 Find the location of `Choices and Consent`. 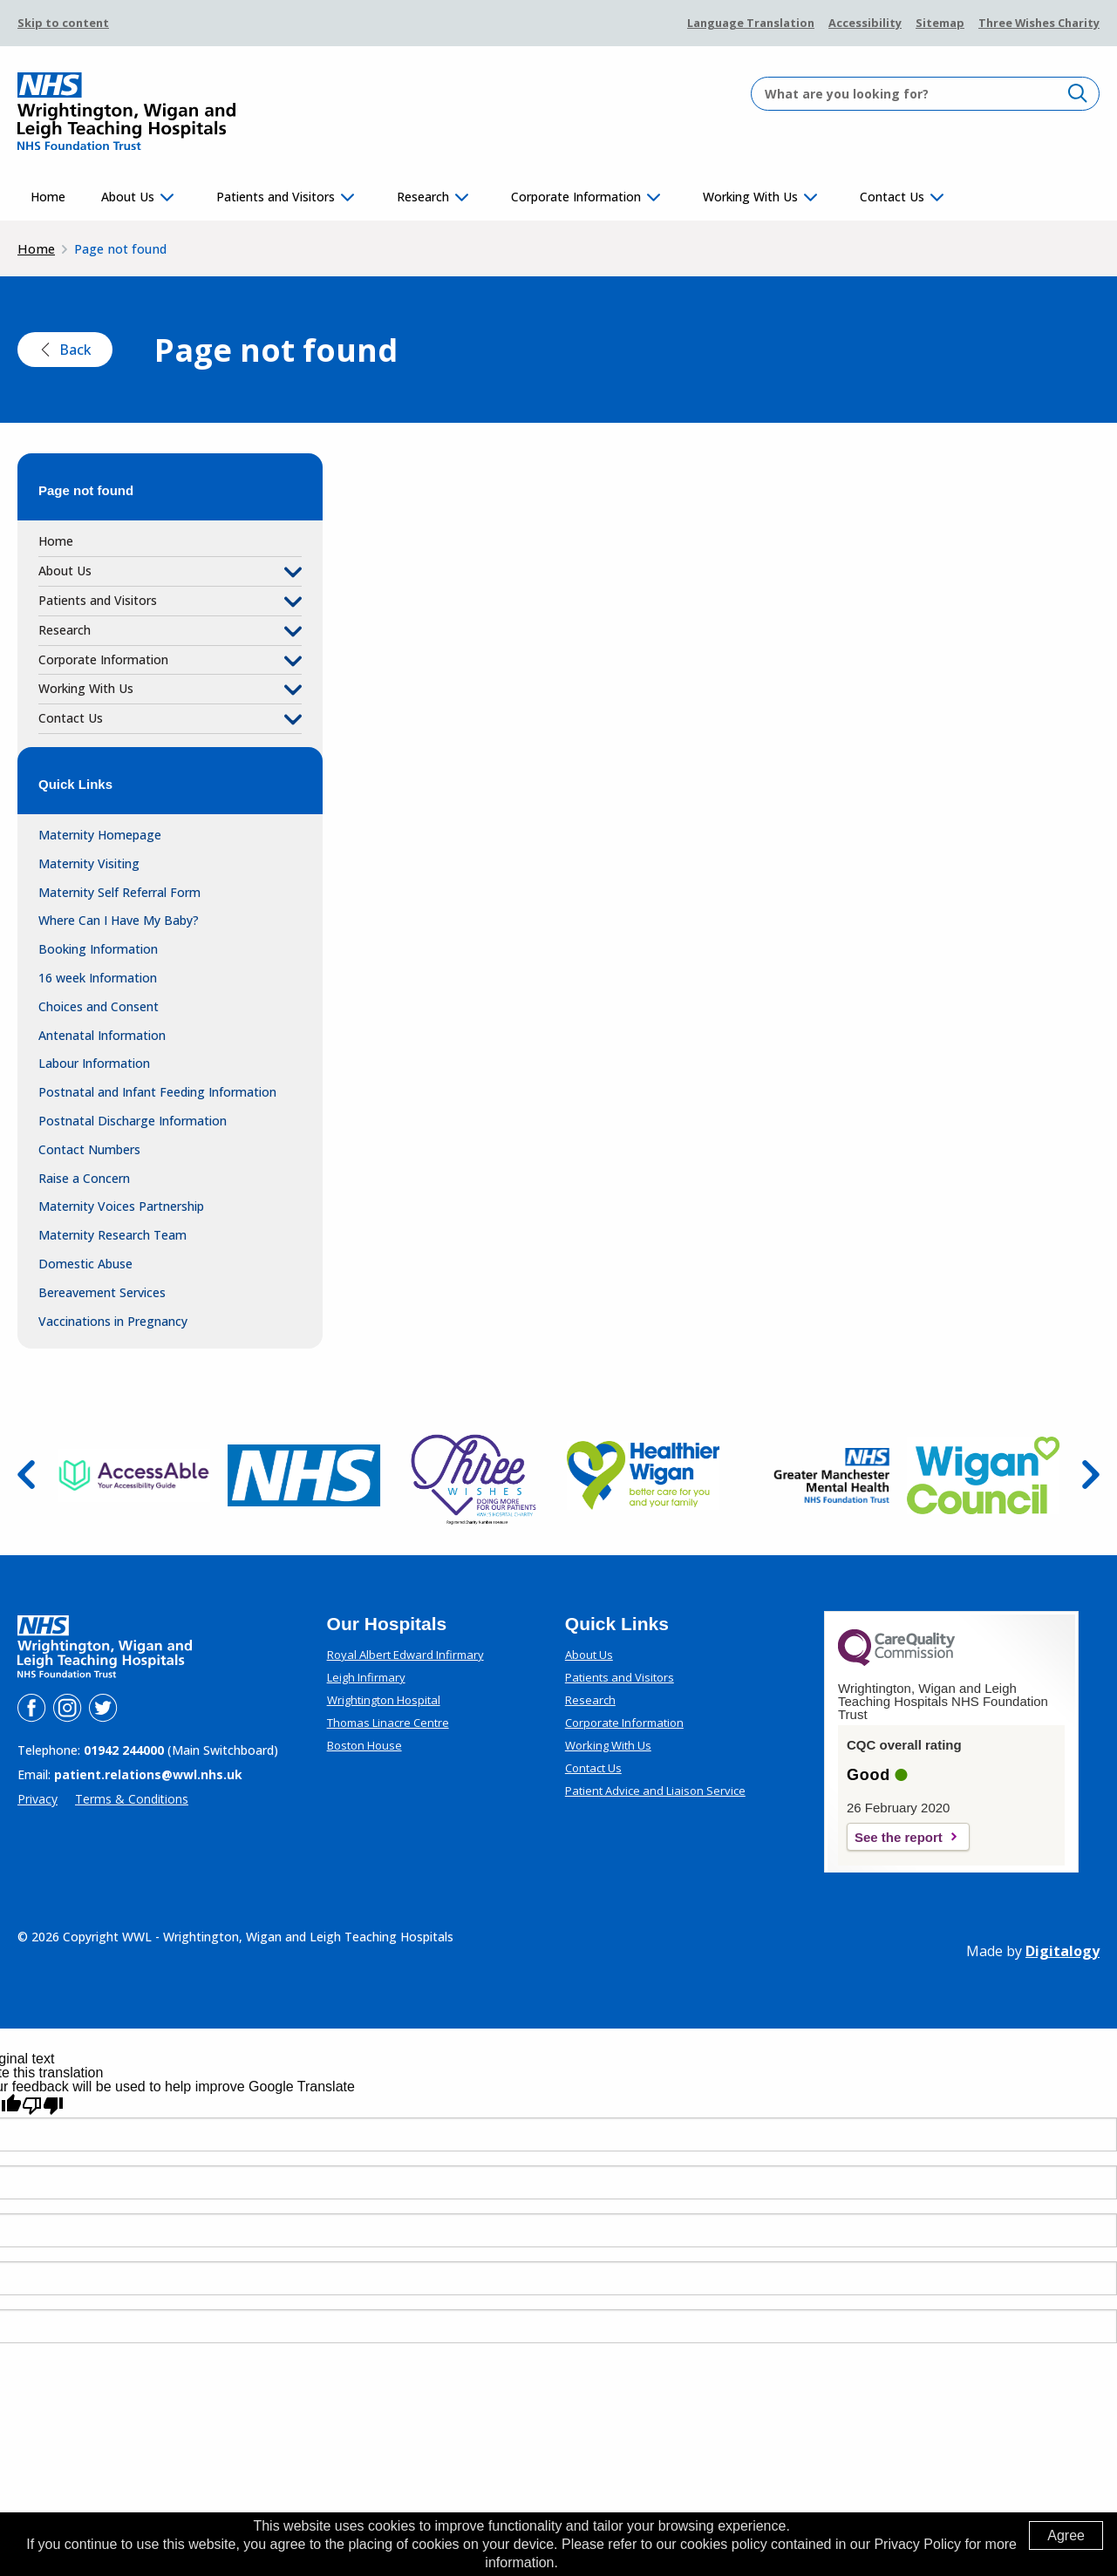

Choices and Consent is located at coordinates (98, 1006).